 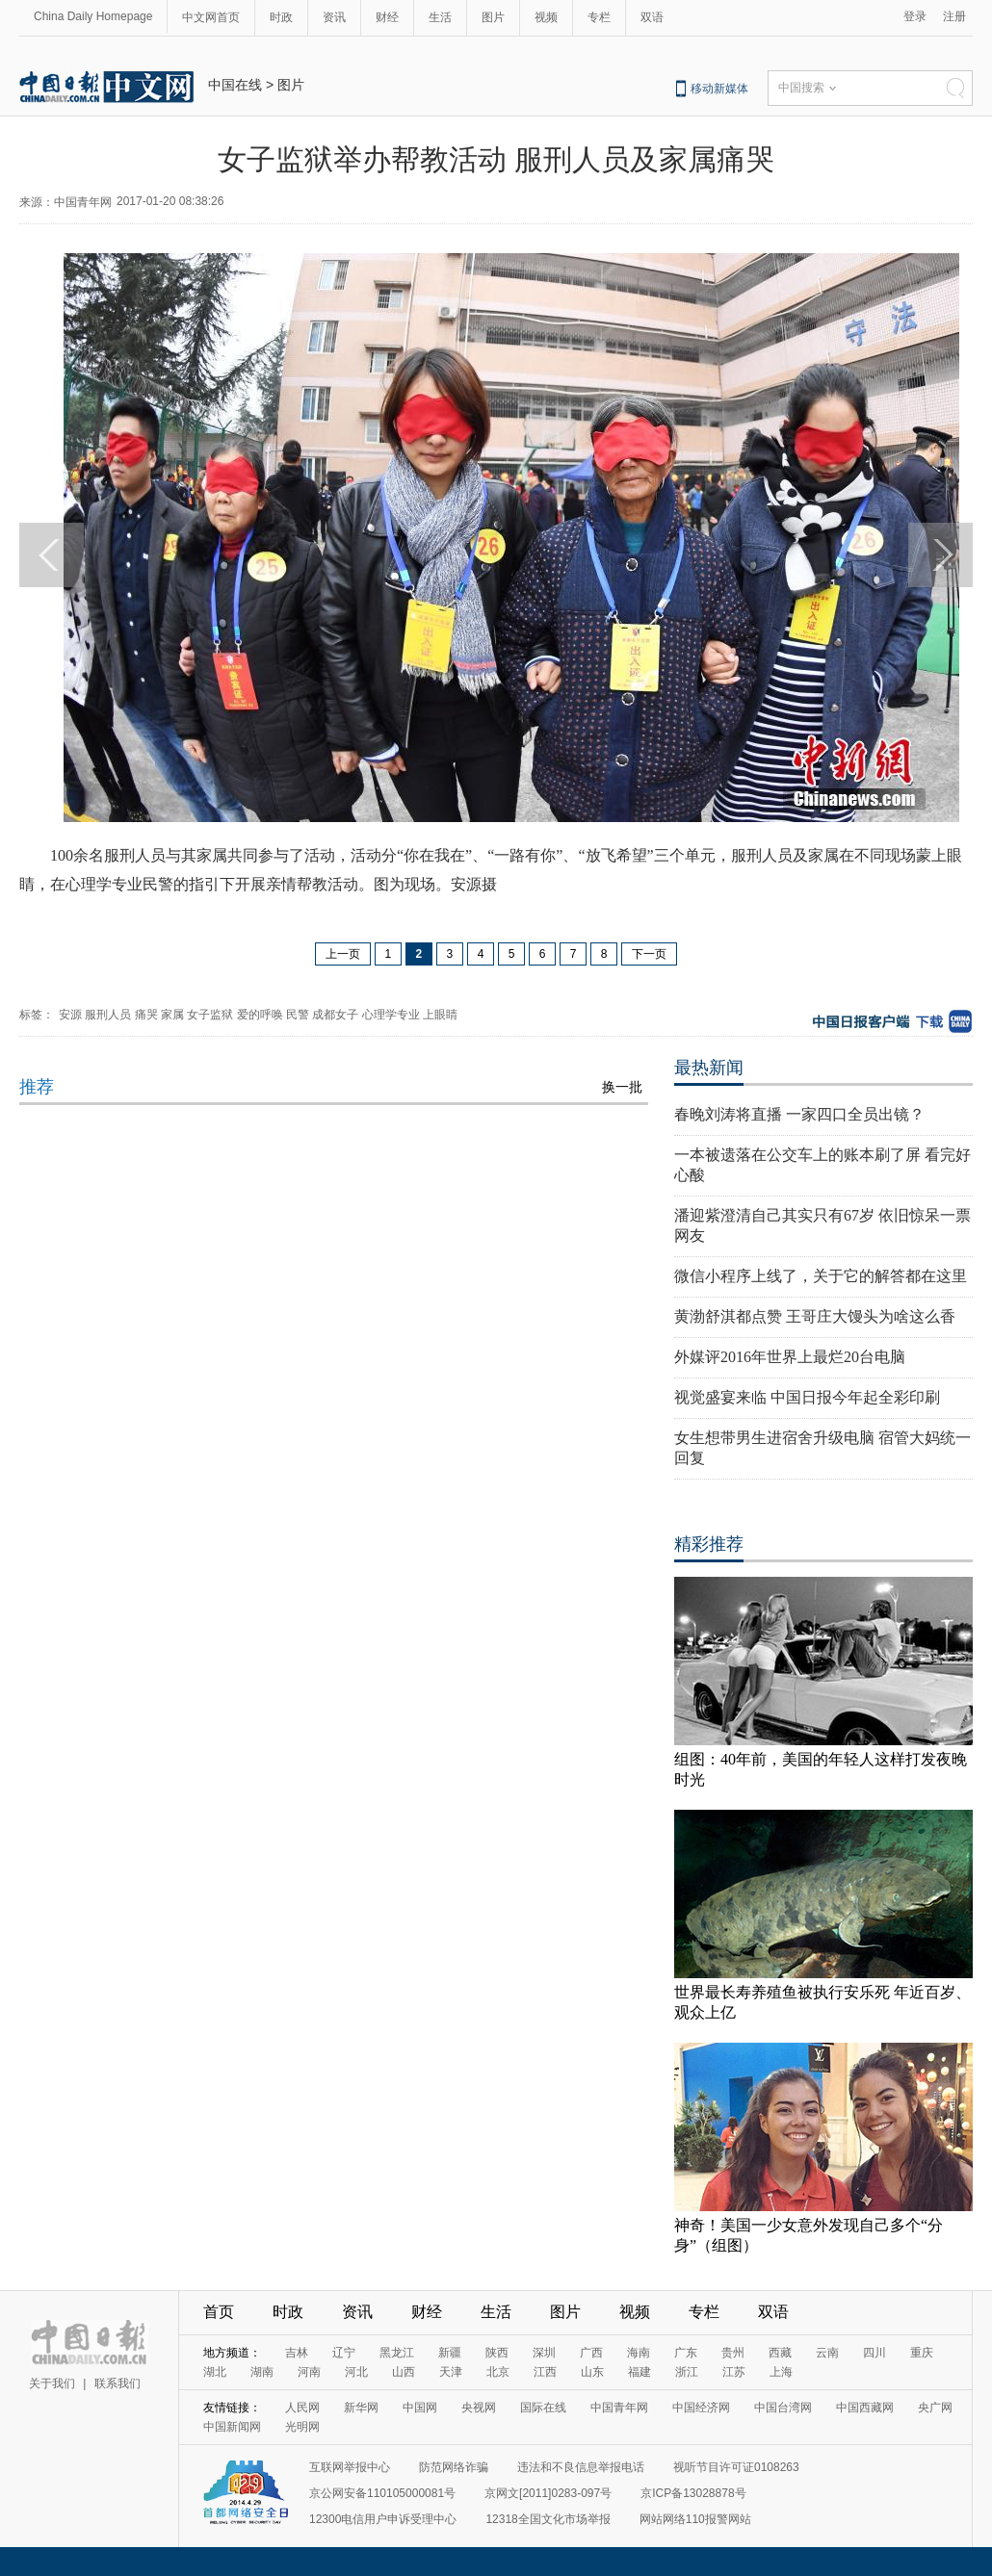 I want to click on 江苏, so click(x=733, y=2372).